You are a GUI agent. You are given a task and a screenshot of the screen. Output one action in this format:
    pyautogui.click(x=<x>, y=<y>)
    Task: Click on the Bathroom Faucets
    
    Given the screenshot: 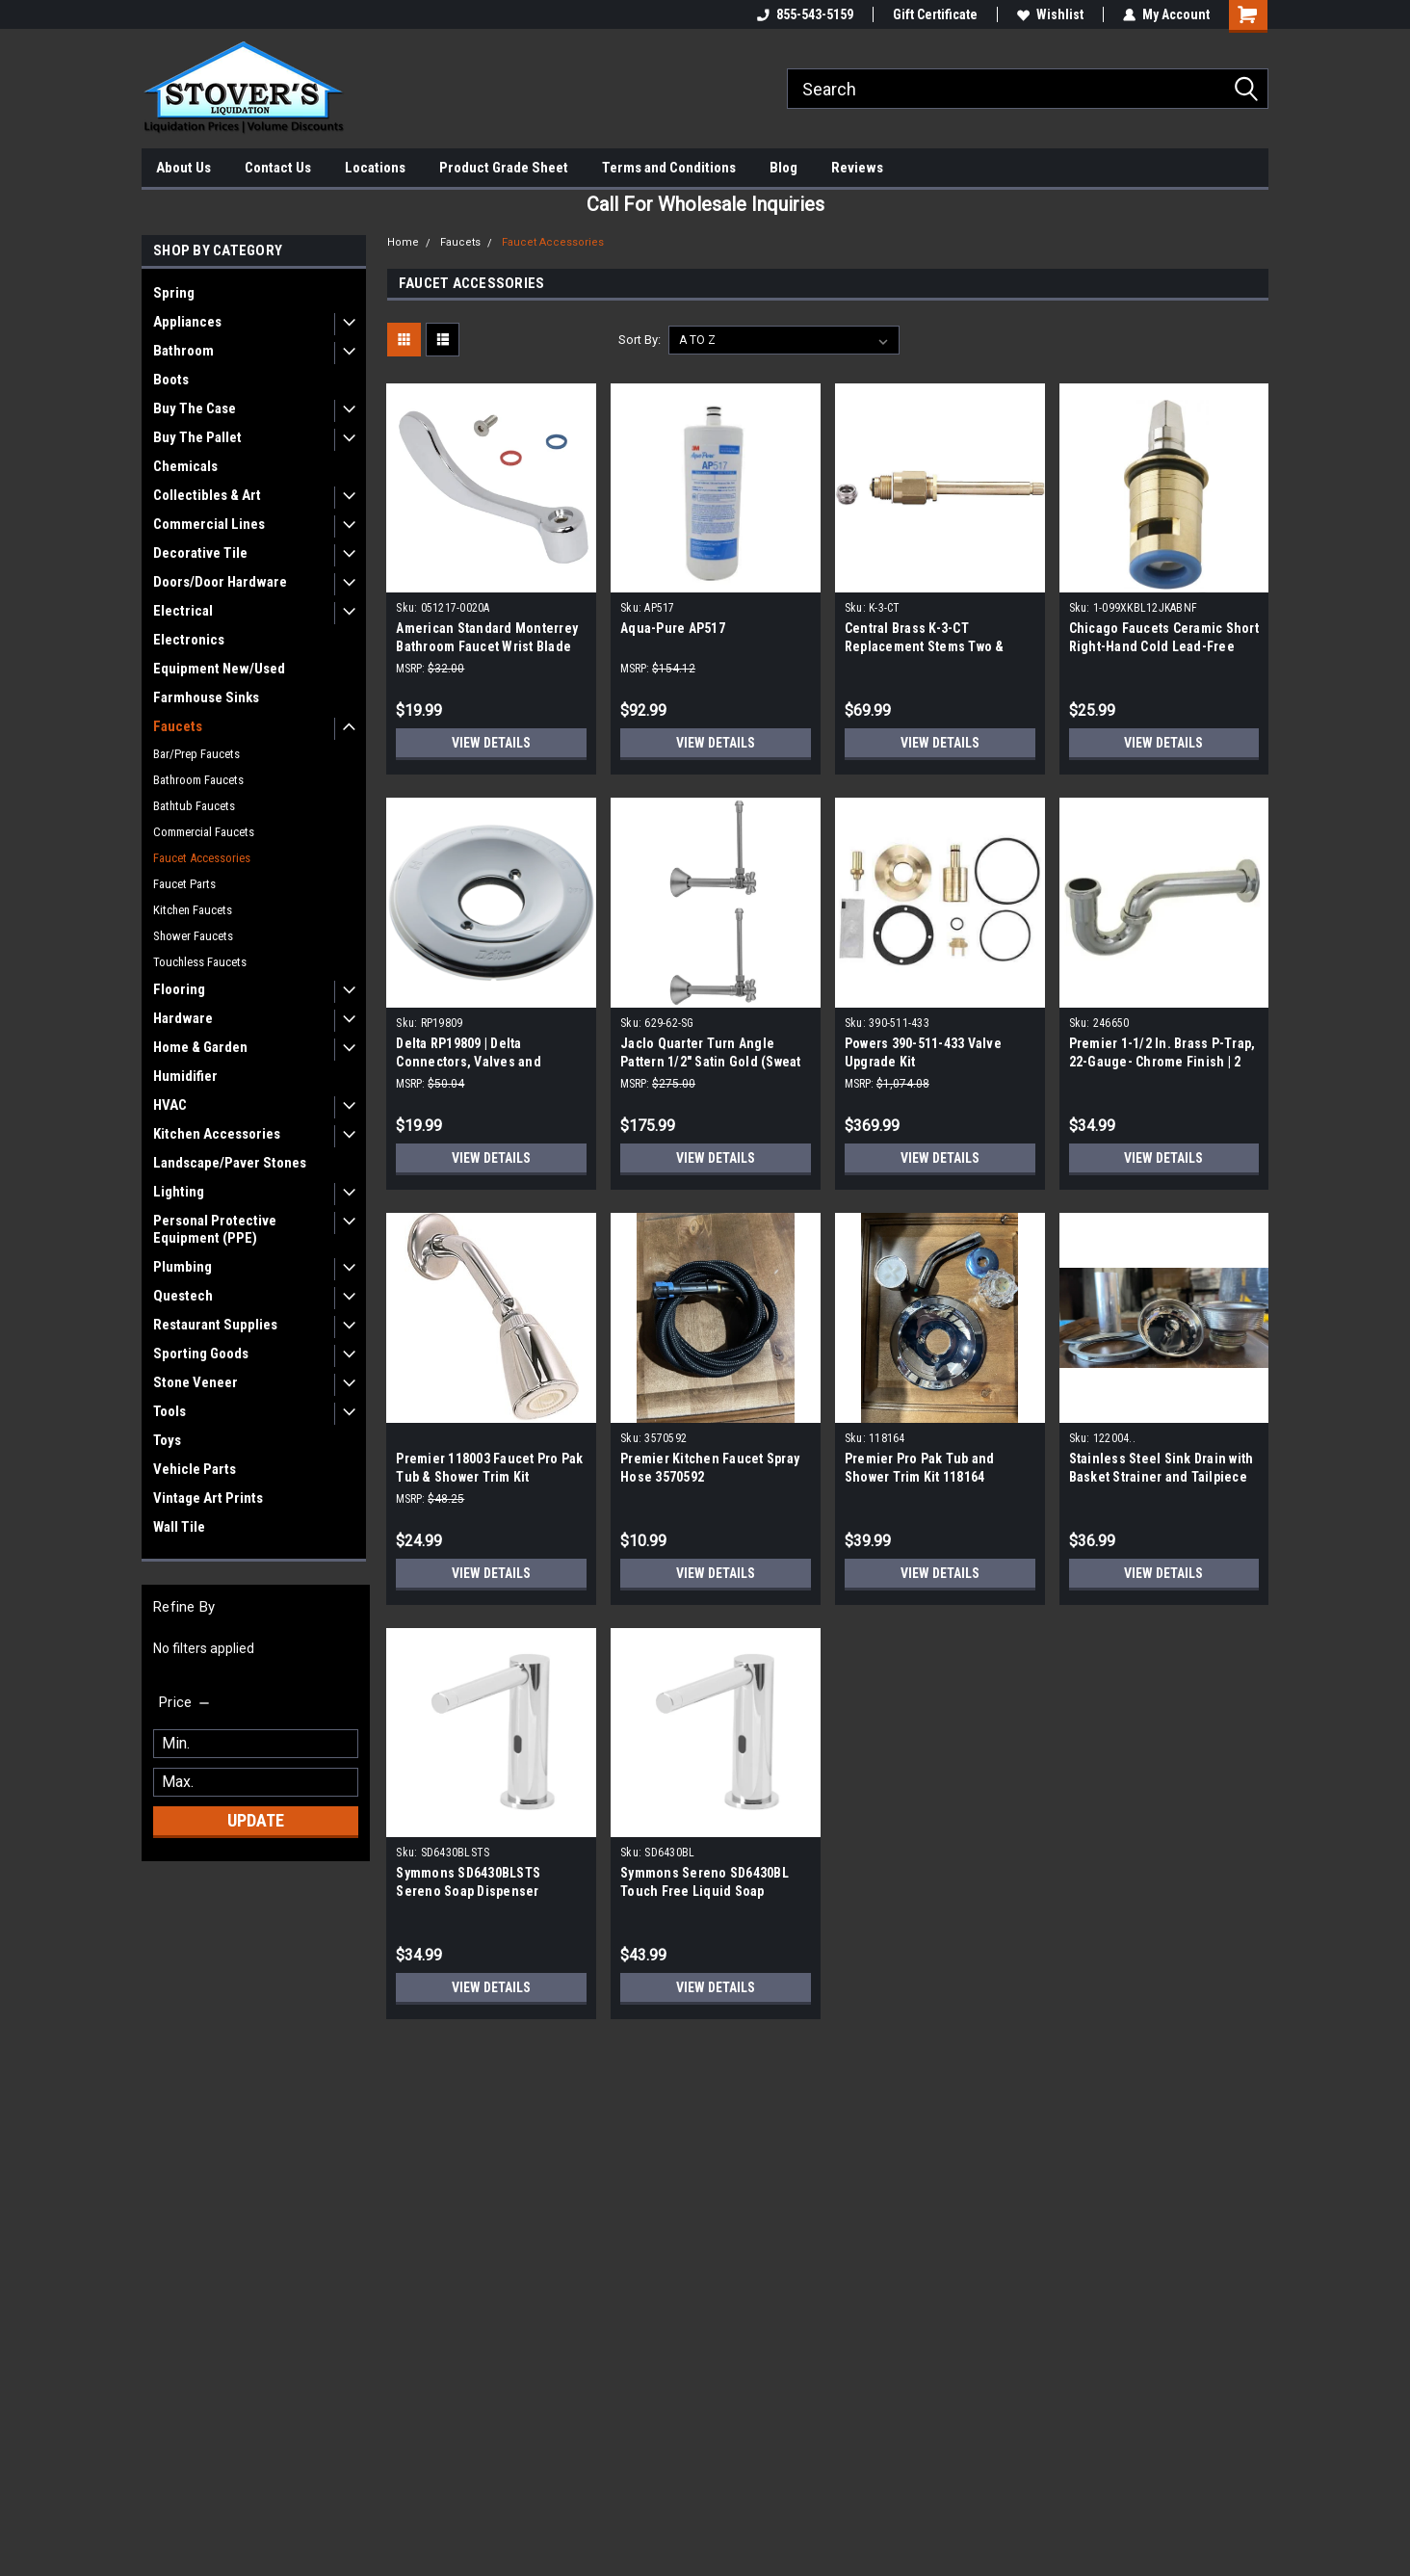 What is the action you would take?
    pyautogui.click(x=198, y=780)
    